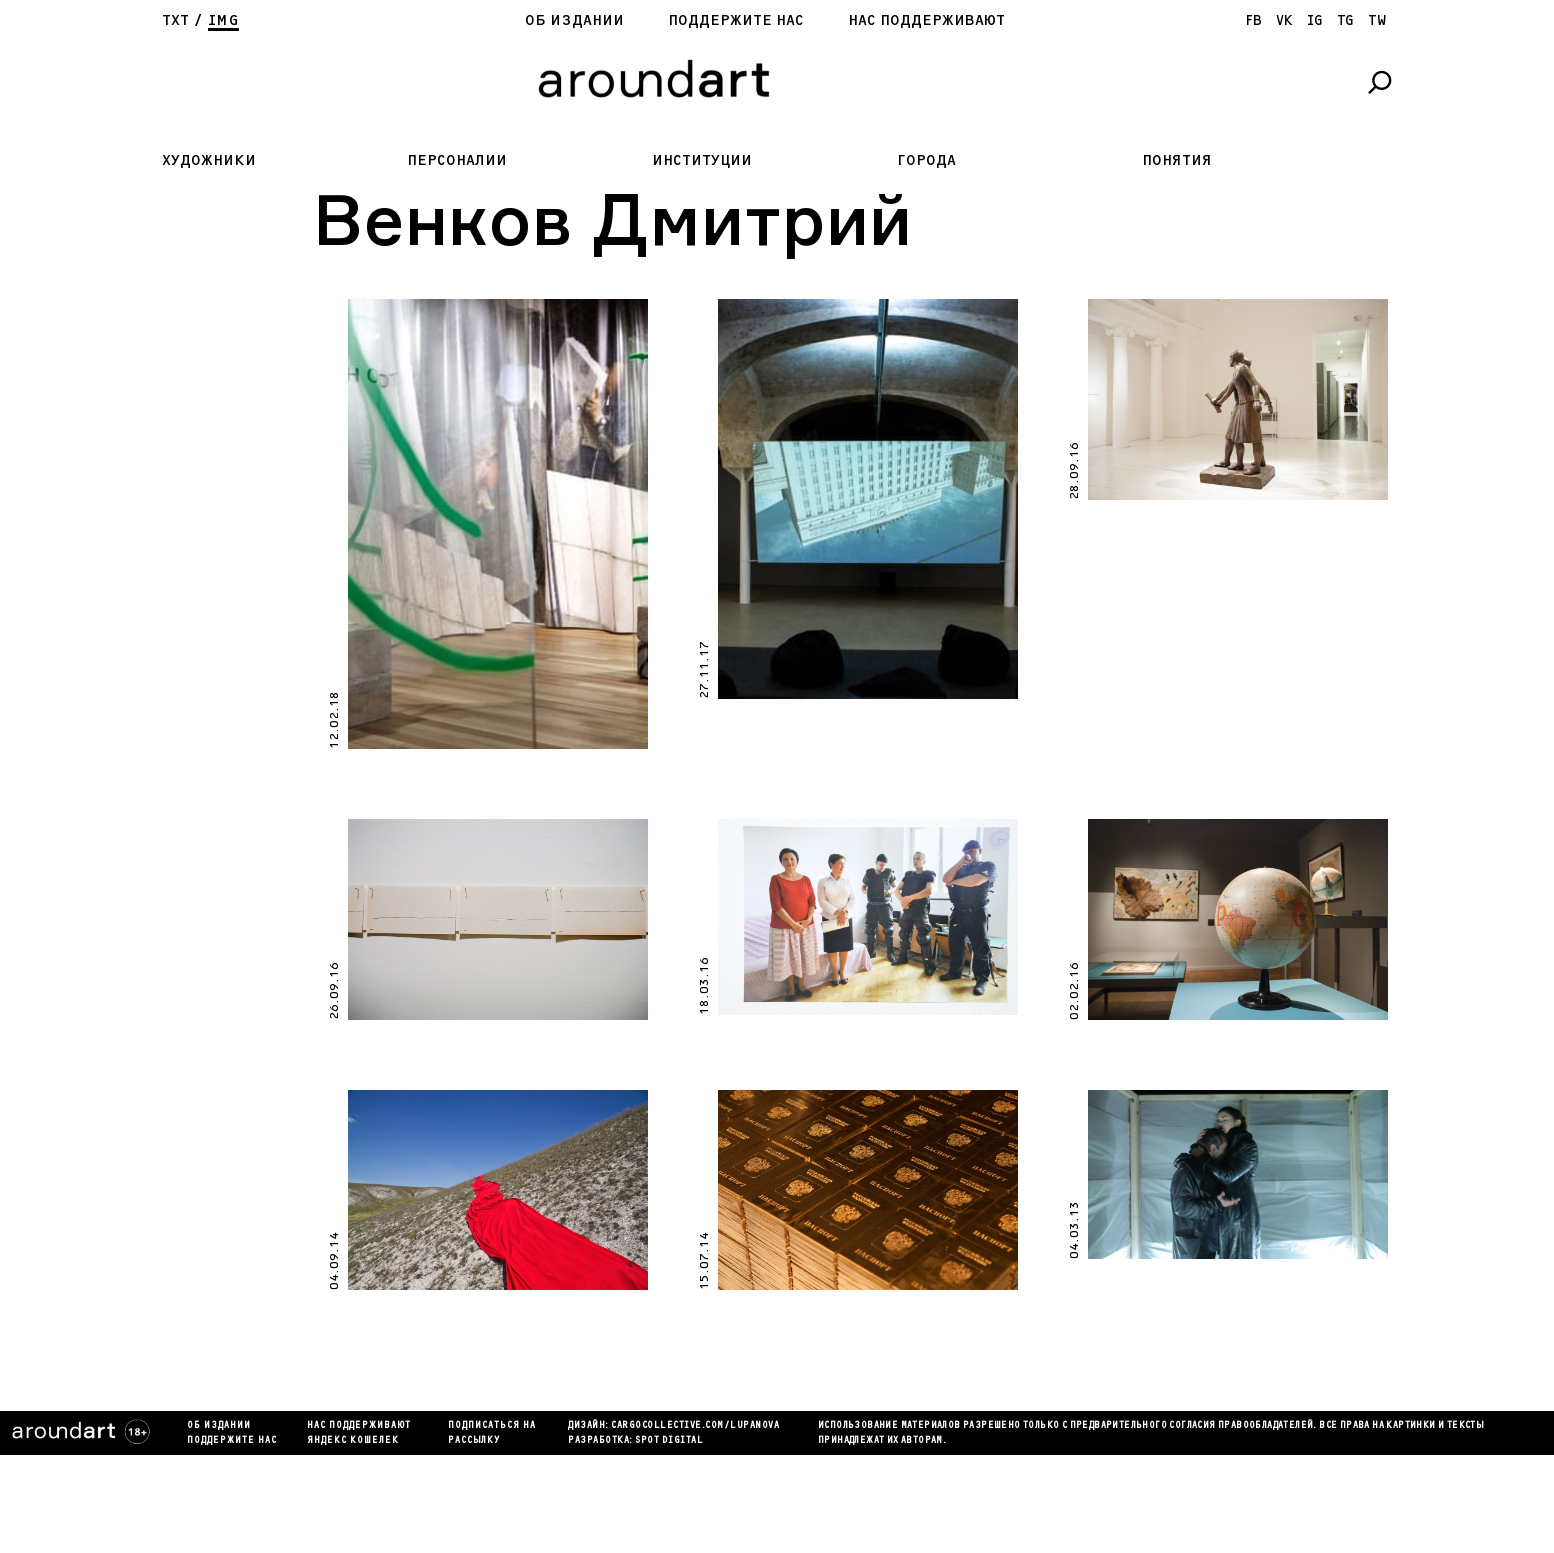 This screenshot has height=1553, width=1554. I want to click on Поддержите нас, so click(736, 20).